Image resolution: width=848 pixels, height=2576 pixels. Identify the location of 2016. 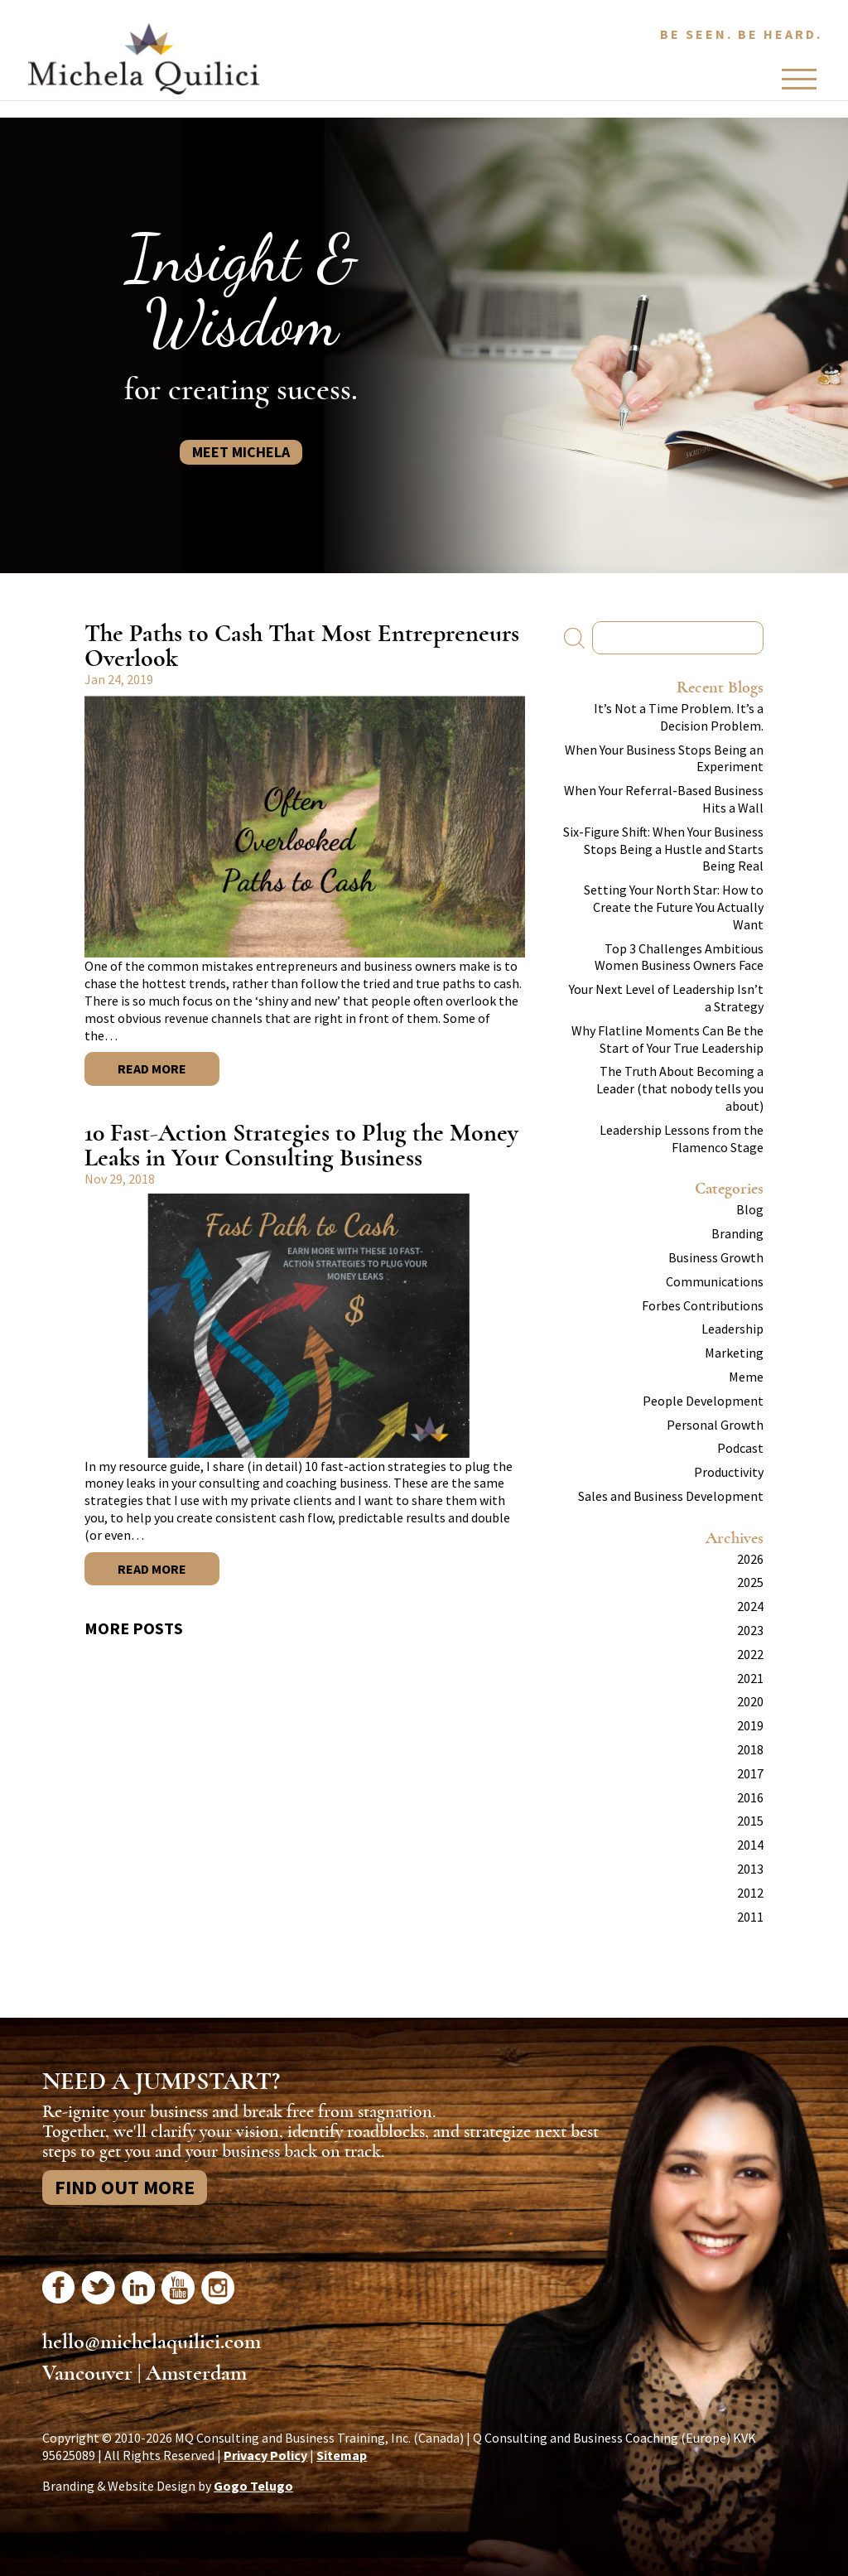
(750, 1797).